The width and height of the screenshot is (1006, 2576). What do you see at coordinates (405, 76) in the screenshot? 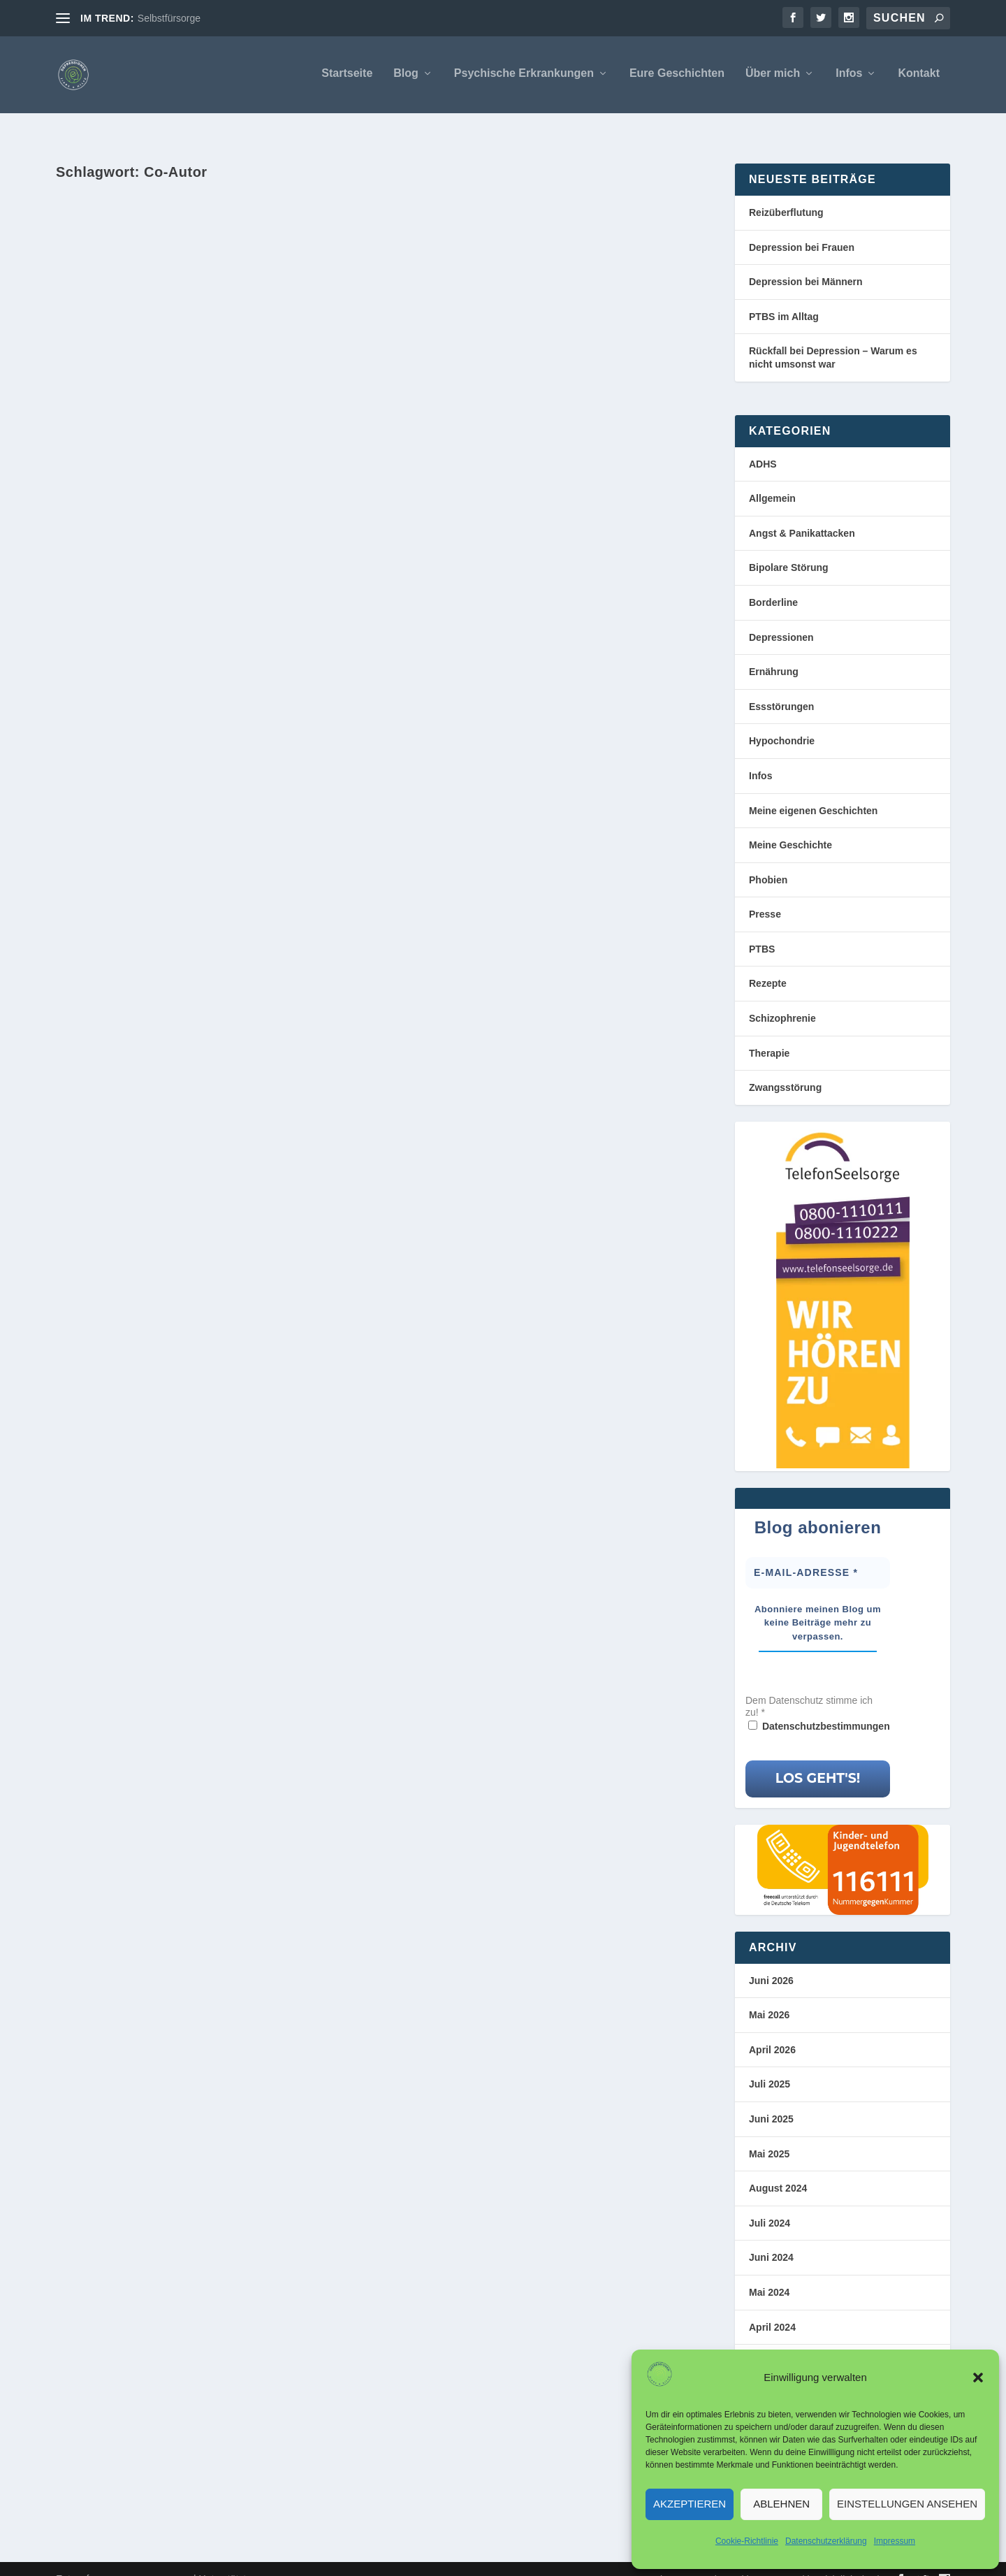
I see `Blog` at bounding box center [405, 76].